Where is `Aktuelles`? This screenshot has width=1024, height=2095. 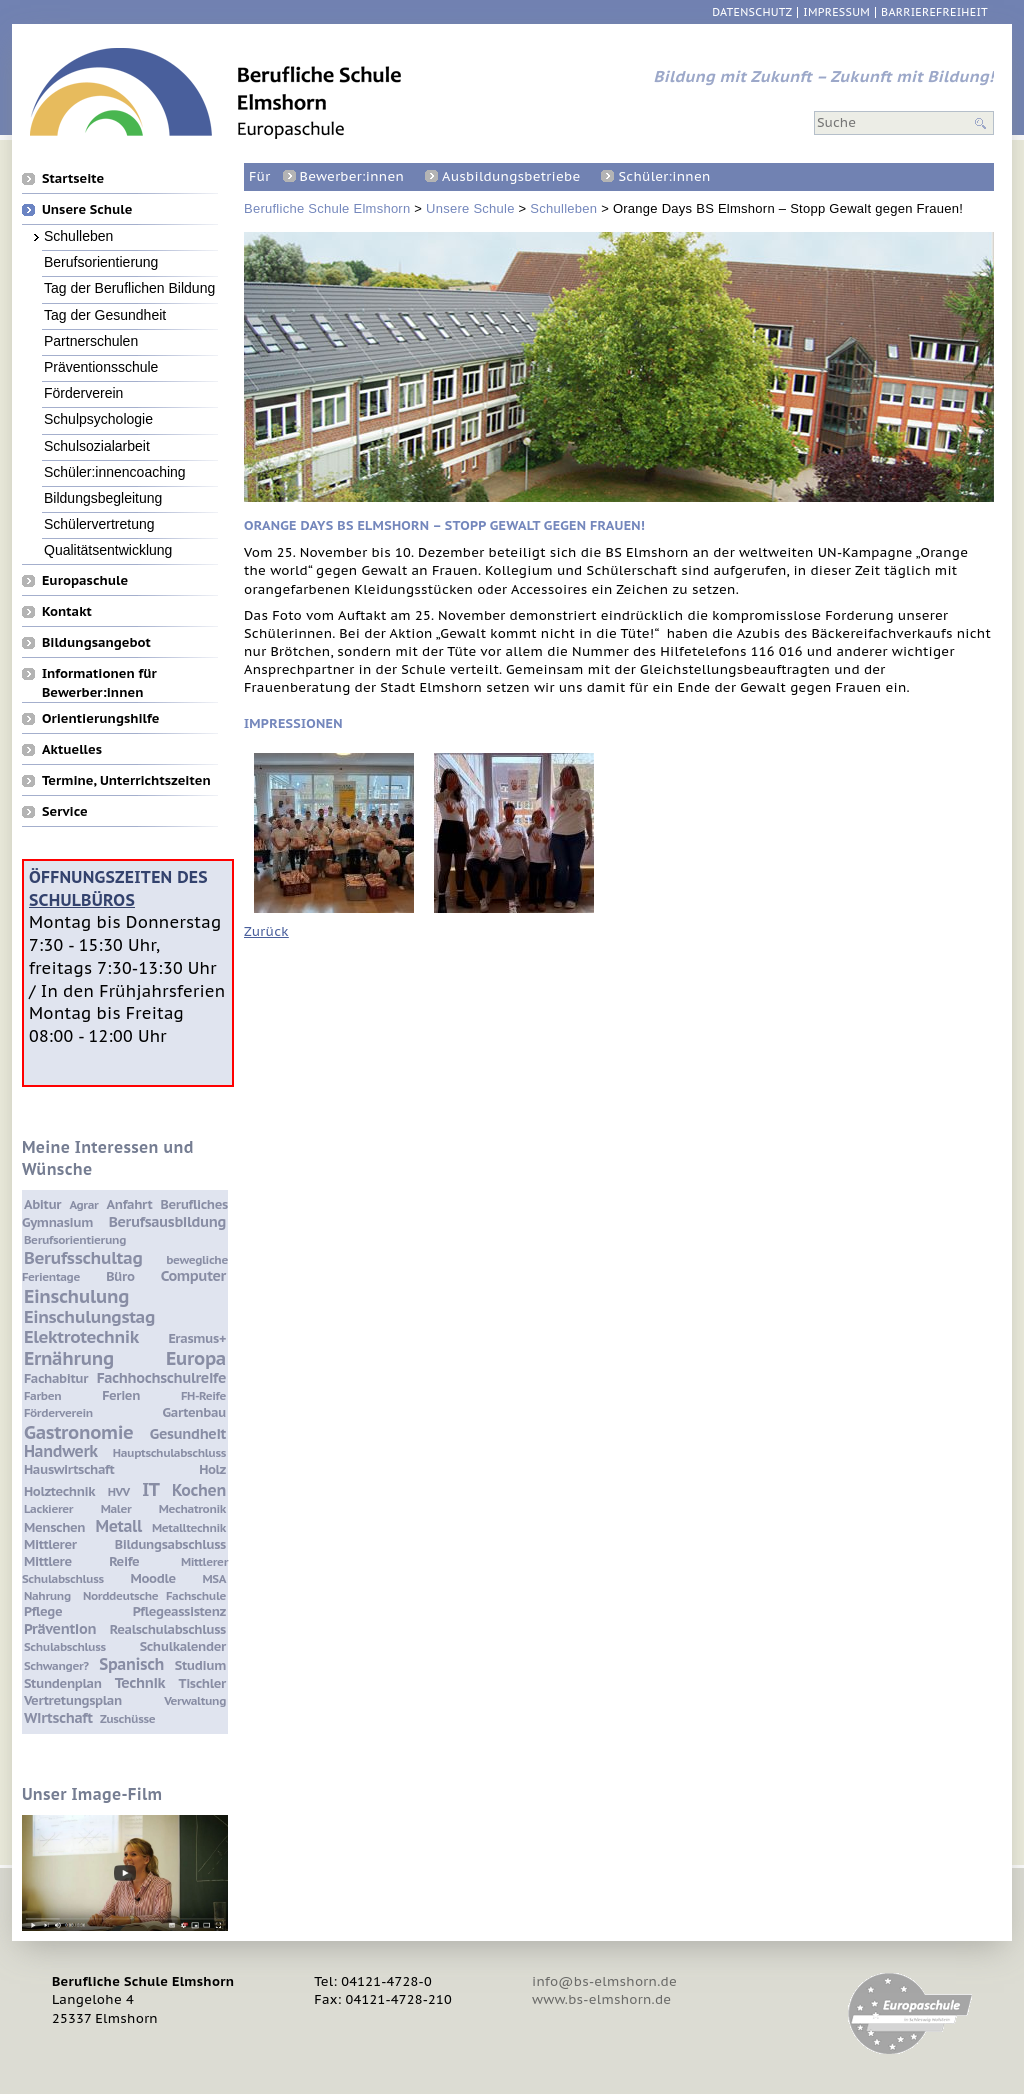
Aktuelles is located at coordinates (72, 749).